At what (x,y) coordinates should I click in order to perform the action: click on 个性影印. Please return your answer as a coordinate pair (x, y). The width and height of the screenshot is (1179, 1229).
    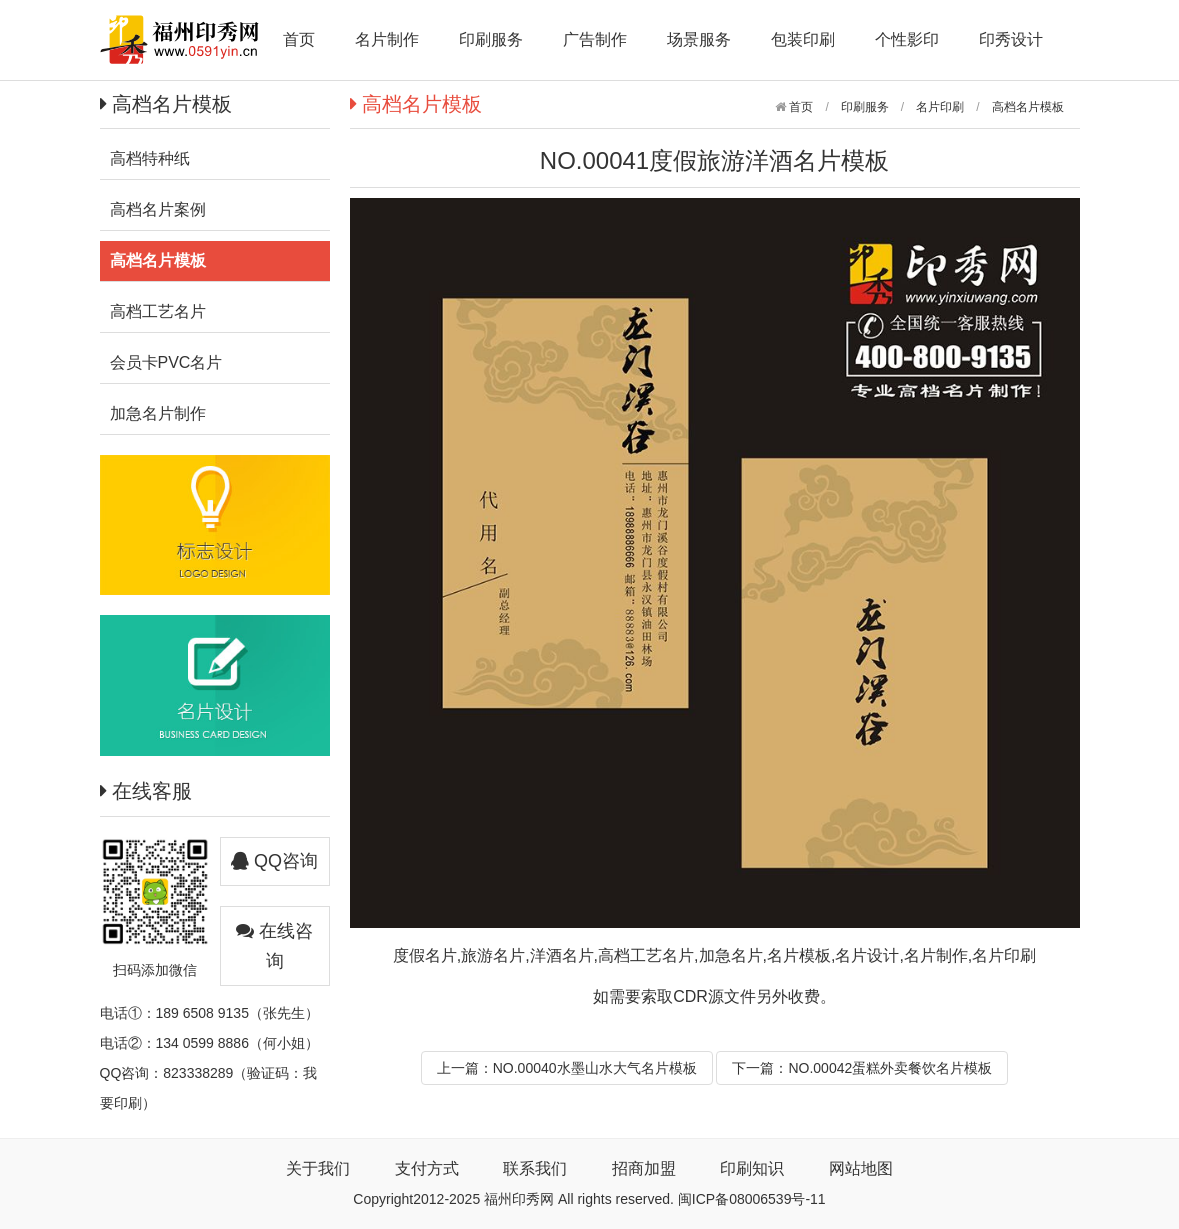
    Looking at the image, I should click on (907, 39).